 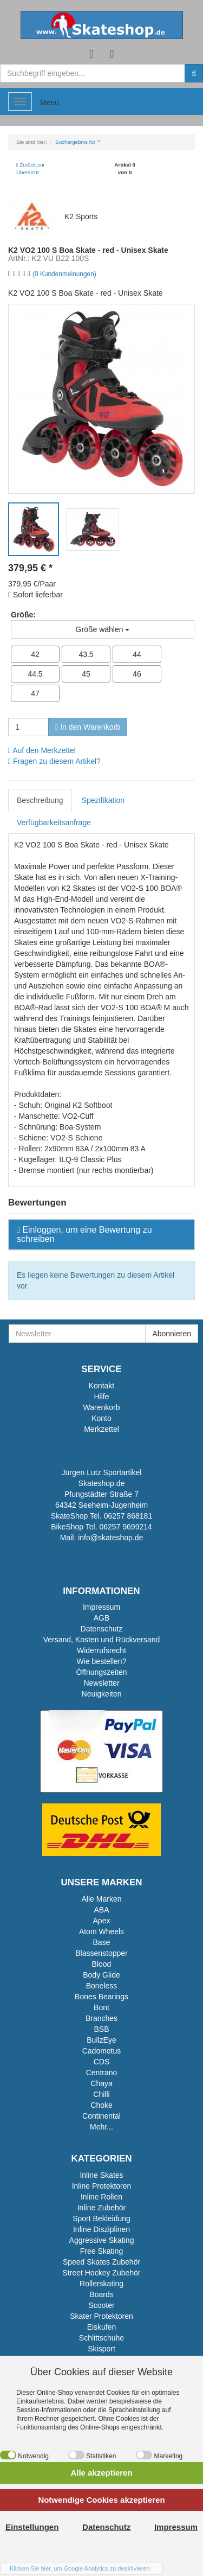 I want to click on In den Warenkorb, so click(x=87, y=727).